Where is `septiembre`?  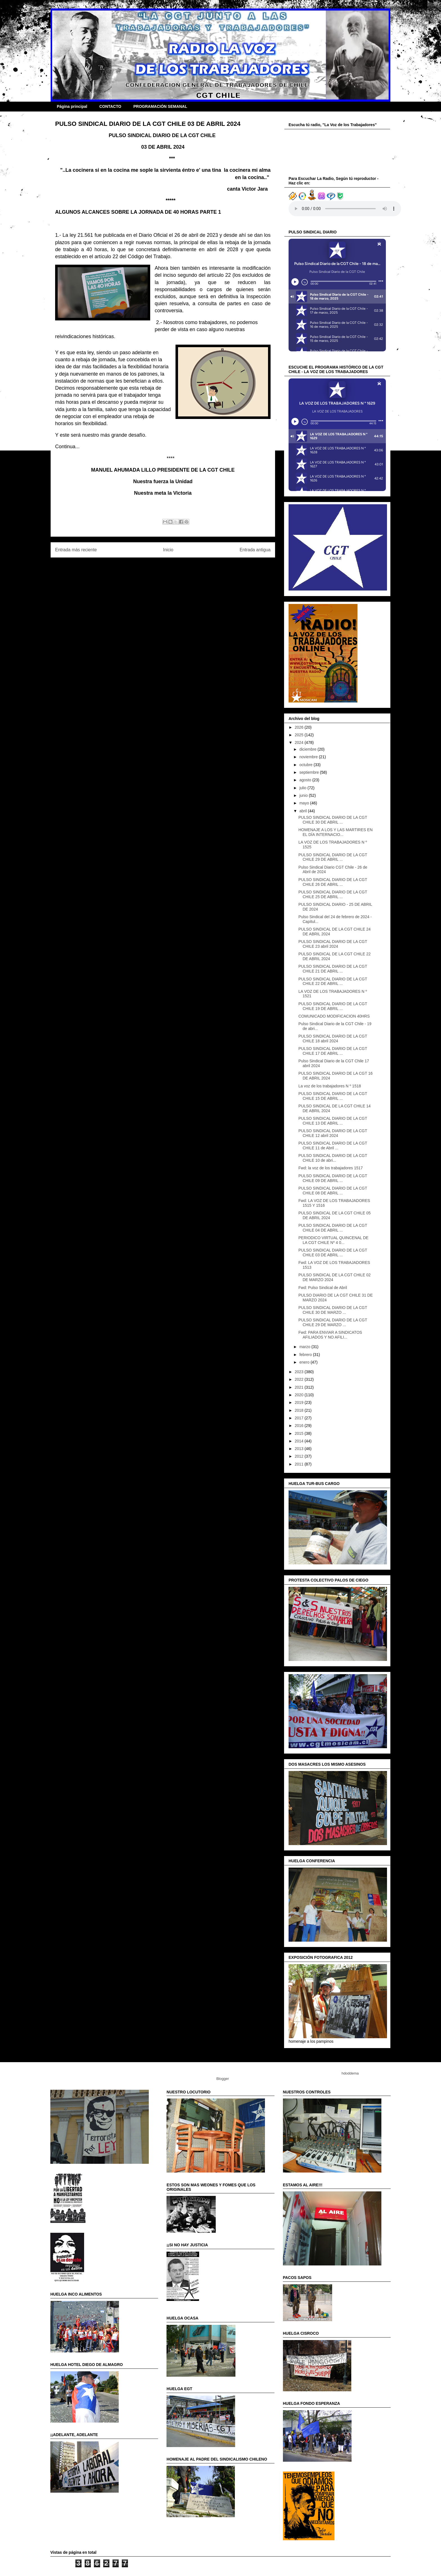
septiembre is located at coordinates (309, 772).